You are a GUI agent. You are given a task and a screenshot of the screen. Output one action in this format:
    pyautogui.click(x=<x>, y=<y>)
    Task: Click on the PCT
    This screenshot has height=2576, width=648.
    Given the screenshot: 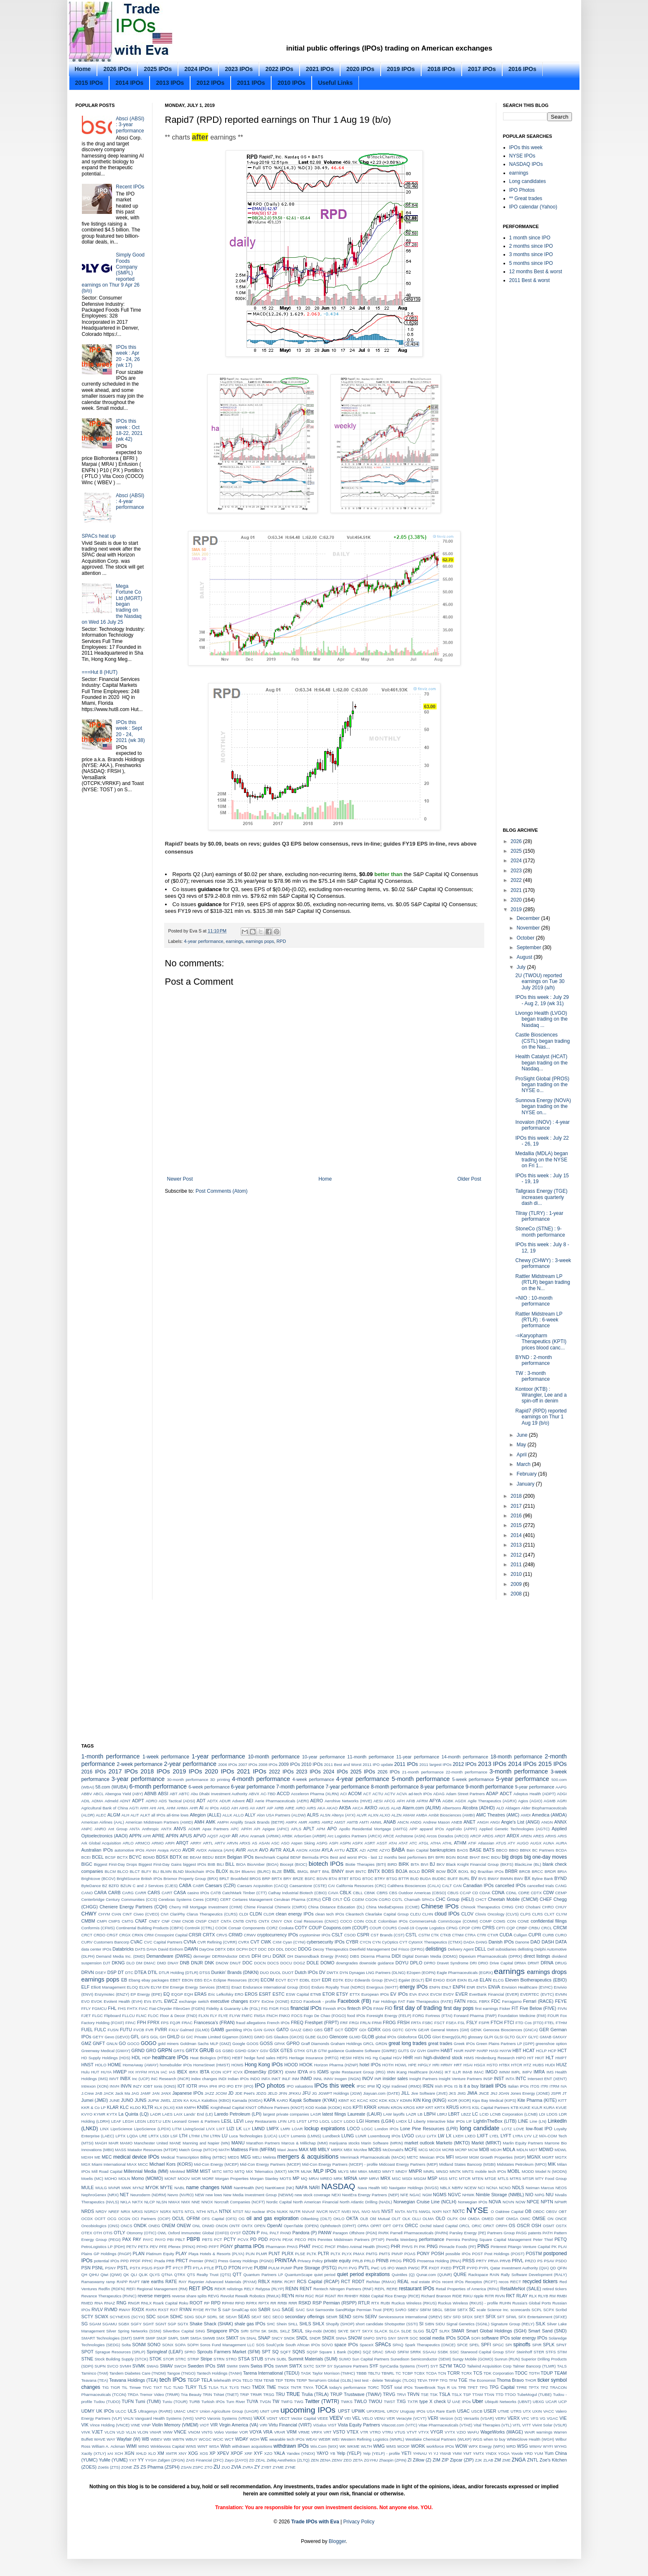 What is the action you would take?
    pyautogui.click(x=218, y=2239)
    